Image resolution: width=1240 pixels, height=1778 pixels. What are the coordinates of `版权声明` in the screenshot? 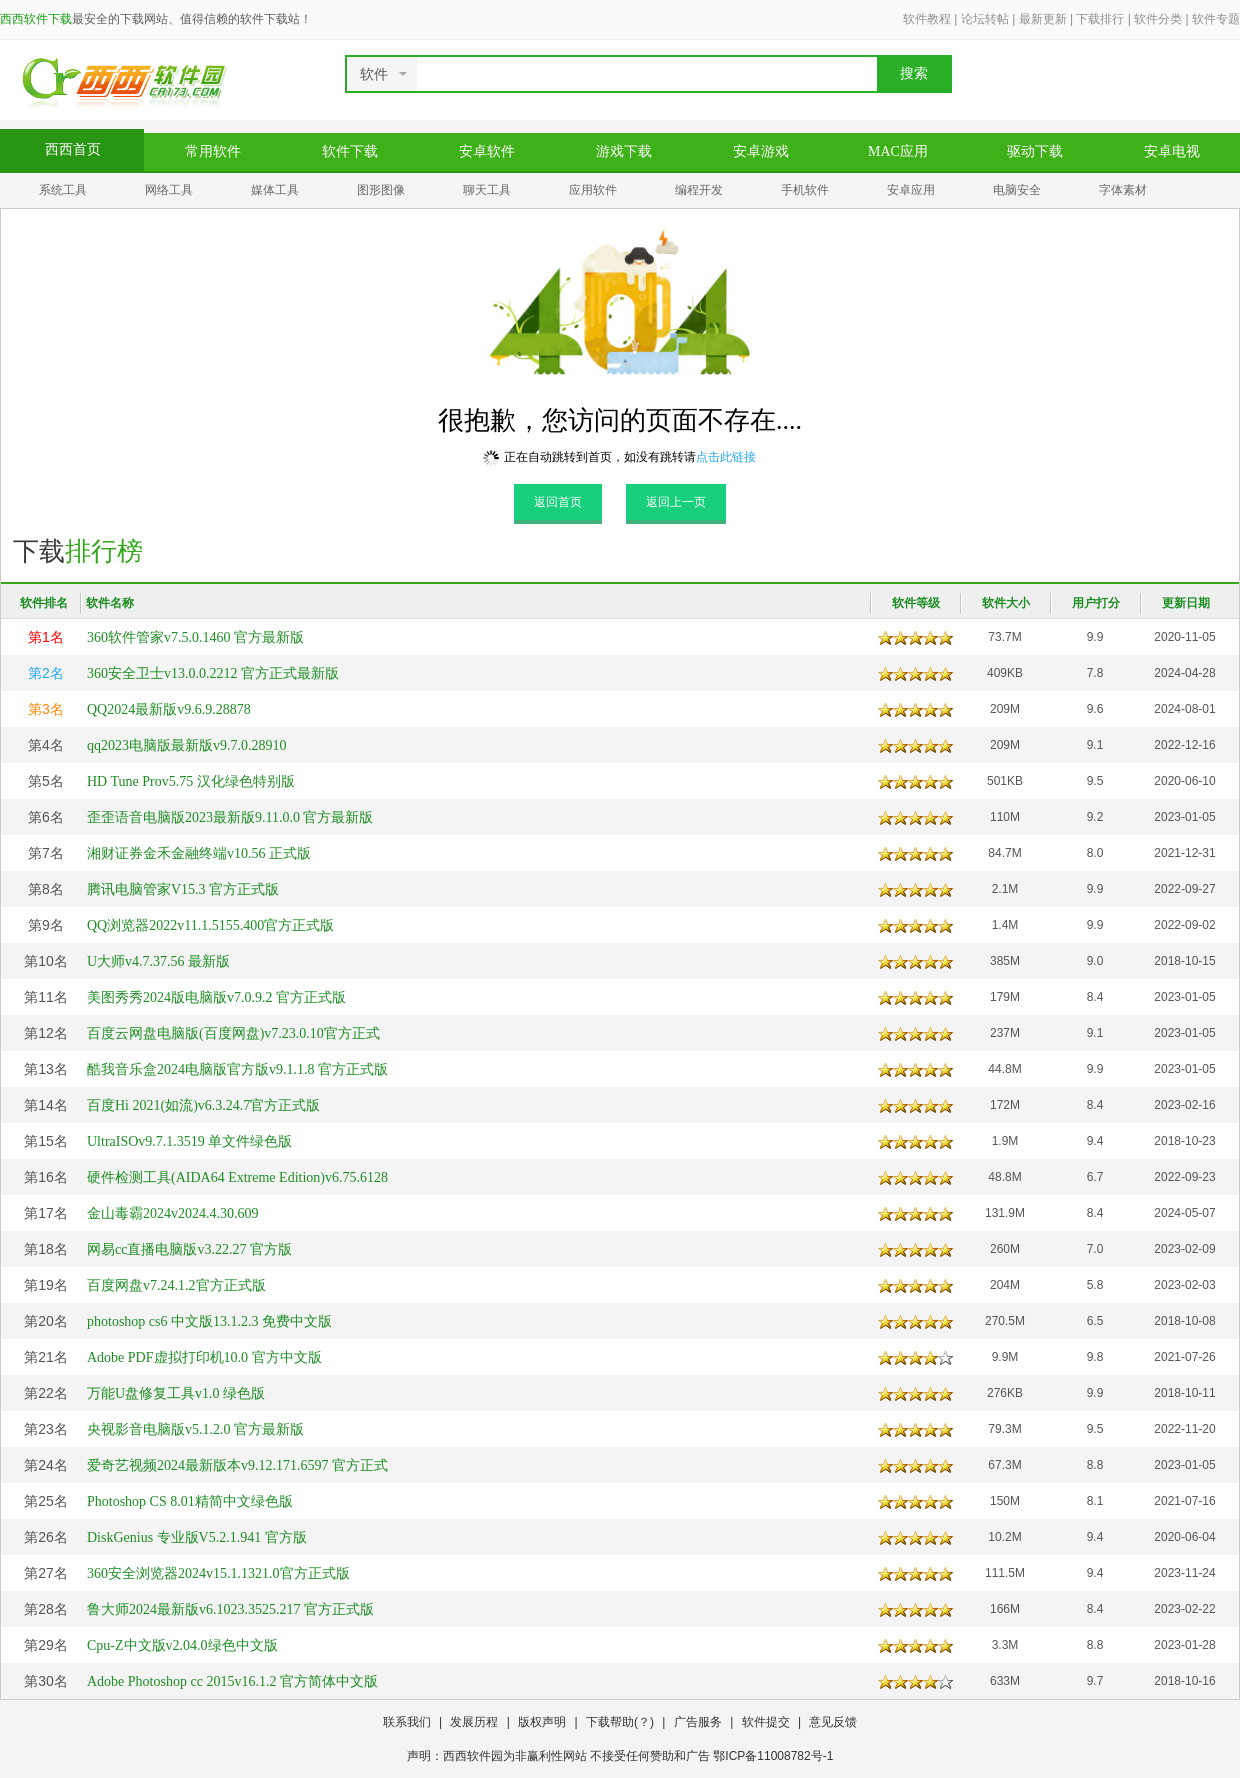 It's located at (542, 1722).